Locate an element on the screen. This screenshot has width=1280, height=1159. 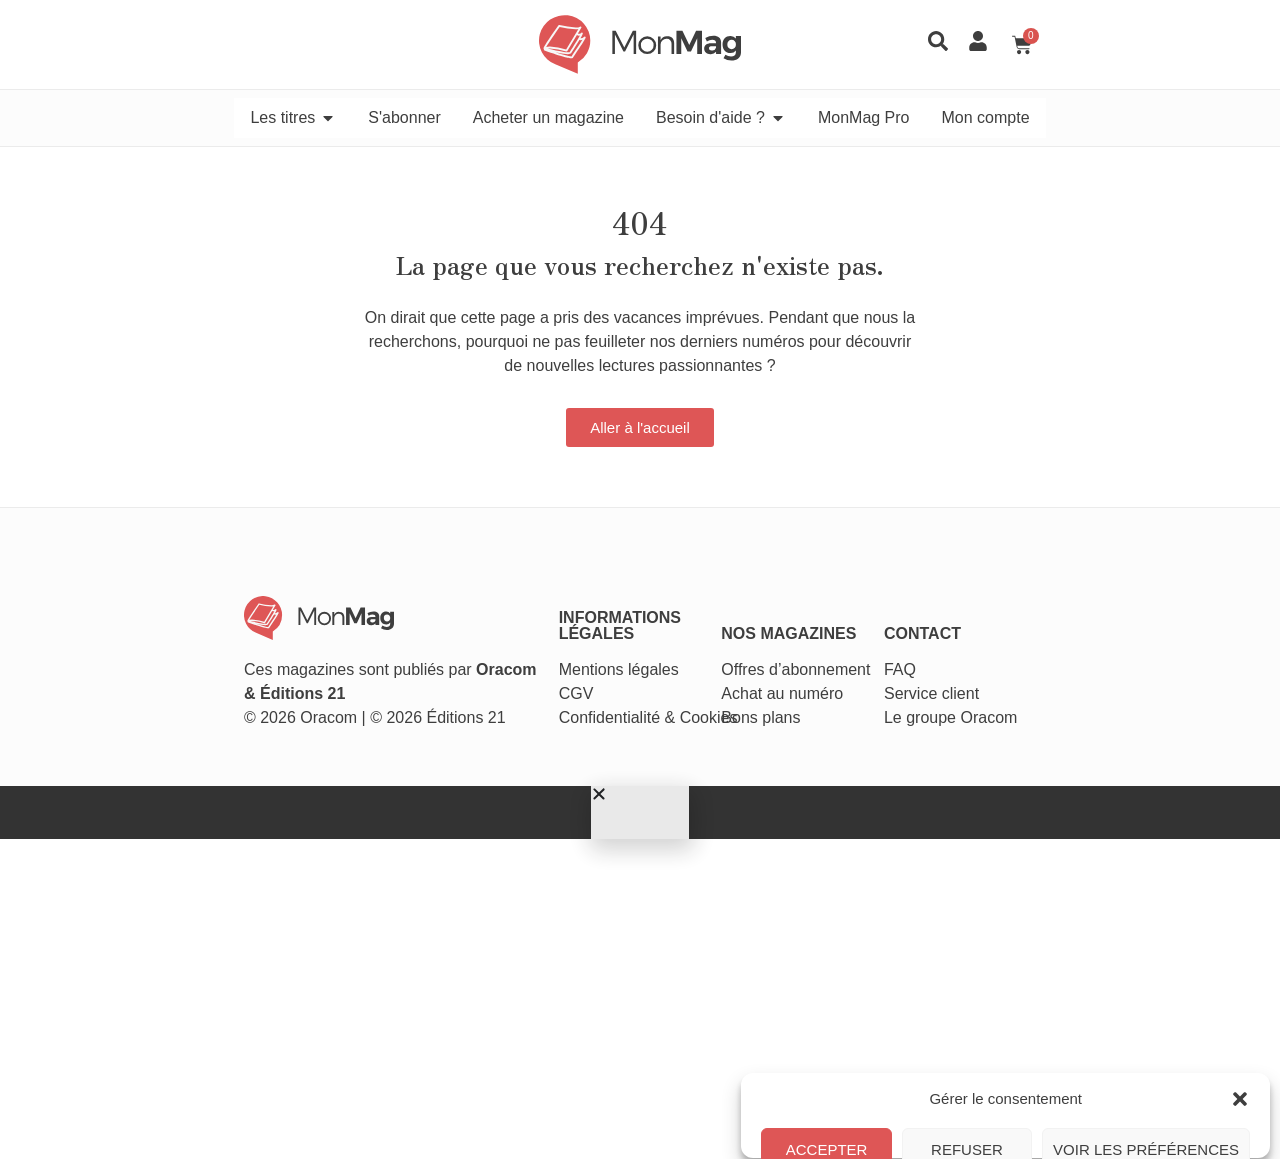
FAQ is located at coordinates (997, 567).